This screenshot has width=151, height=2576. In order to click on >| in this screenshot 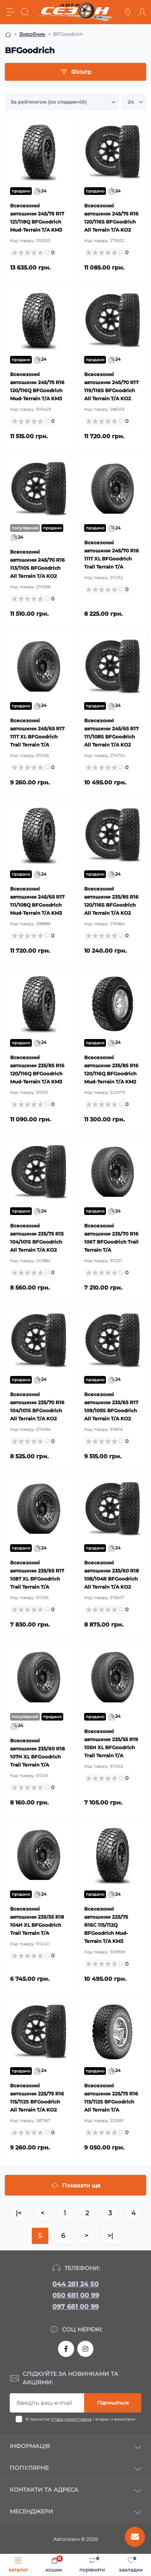, I will do `click(110, 2235)`.